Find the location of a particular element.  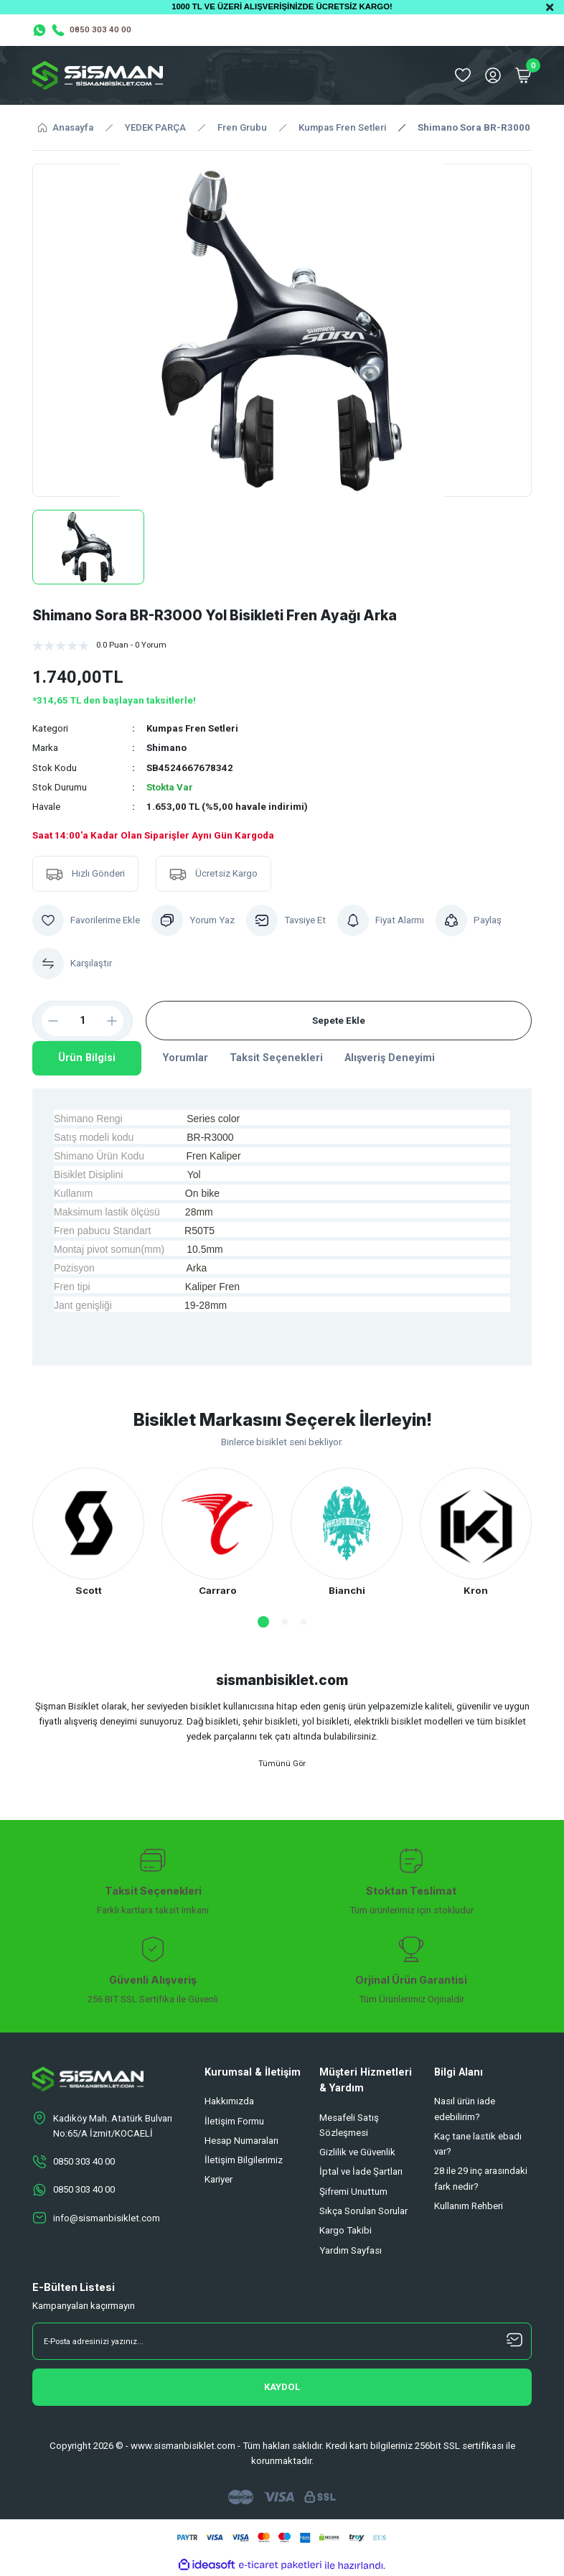

[Cart] is located at coordinates (523, 75).